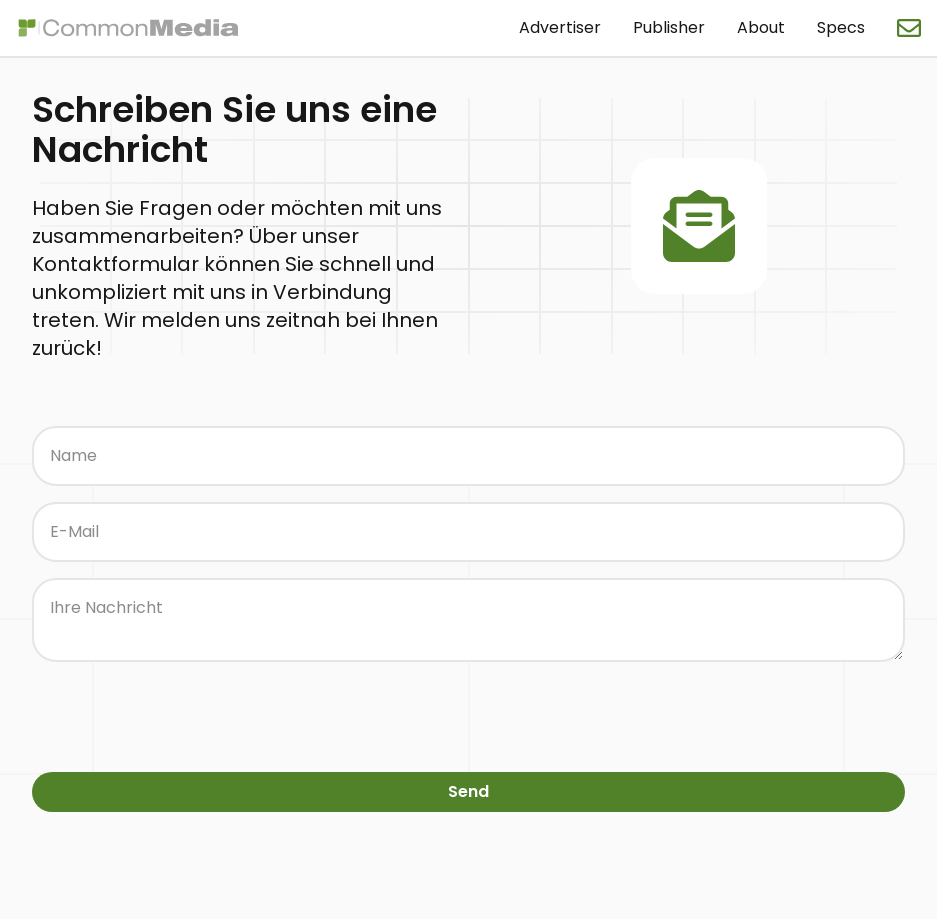 This screenshot has height=919, width=937. I want to click on [presentation], so click(184, 717).